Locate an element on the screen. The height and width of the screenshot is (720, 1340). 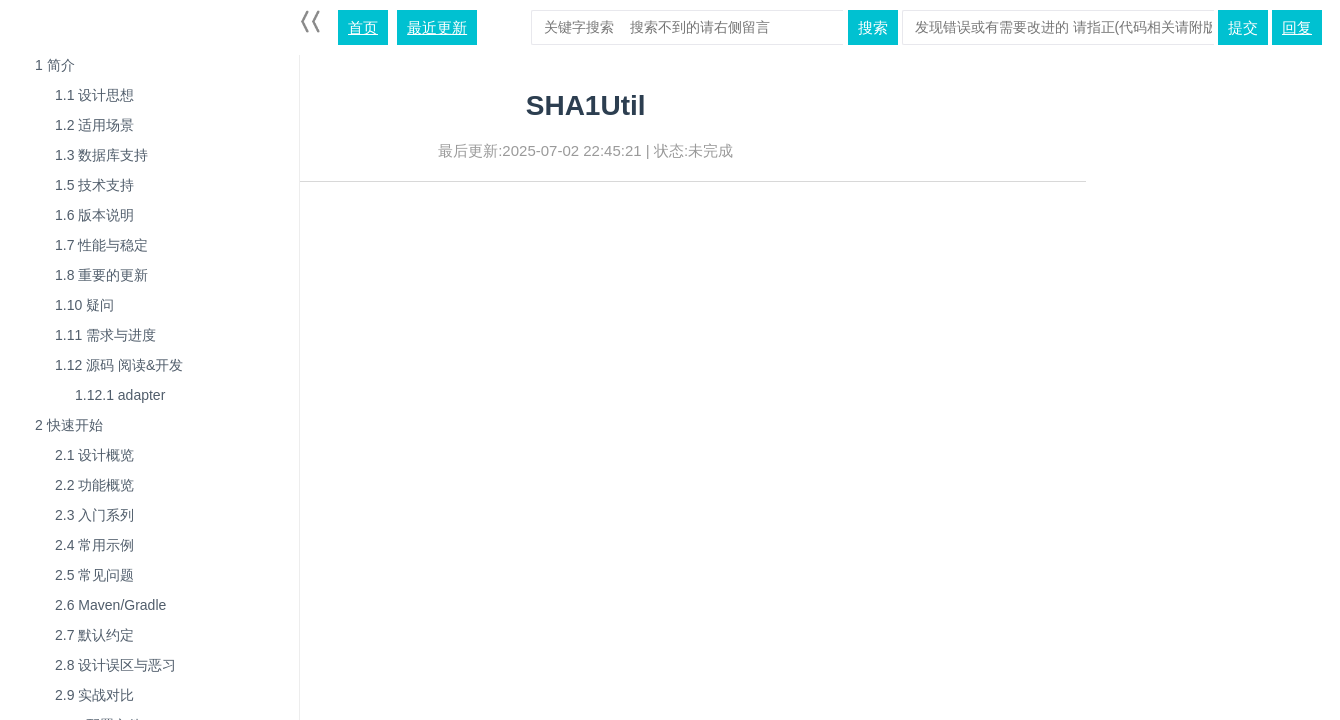
设计概览 is located at coordinates (94, 455).